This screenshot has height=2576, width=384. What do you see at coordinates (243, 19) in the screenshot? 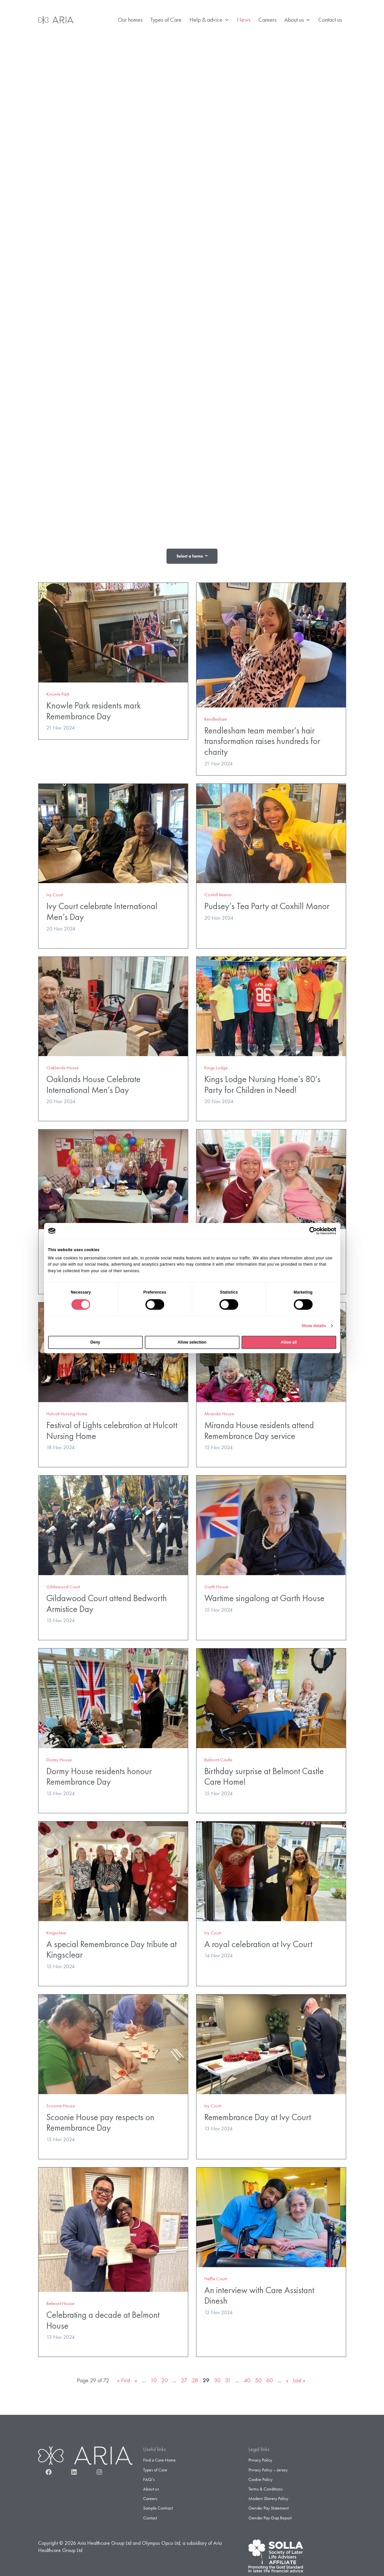
I see `News` at bounding box center [243, 19].